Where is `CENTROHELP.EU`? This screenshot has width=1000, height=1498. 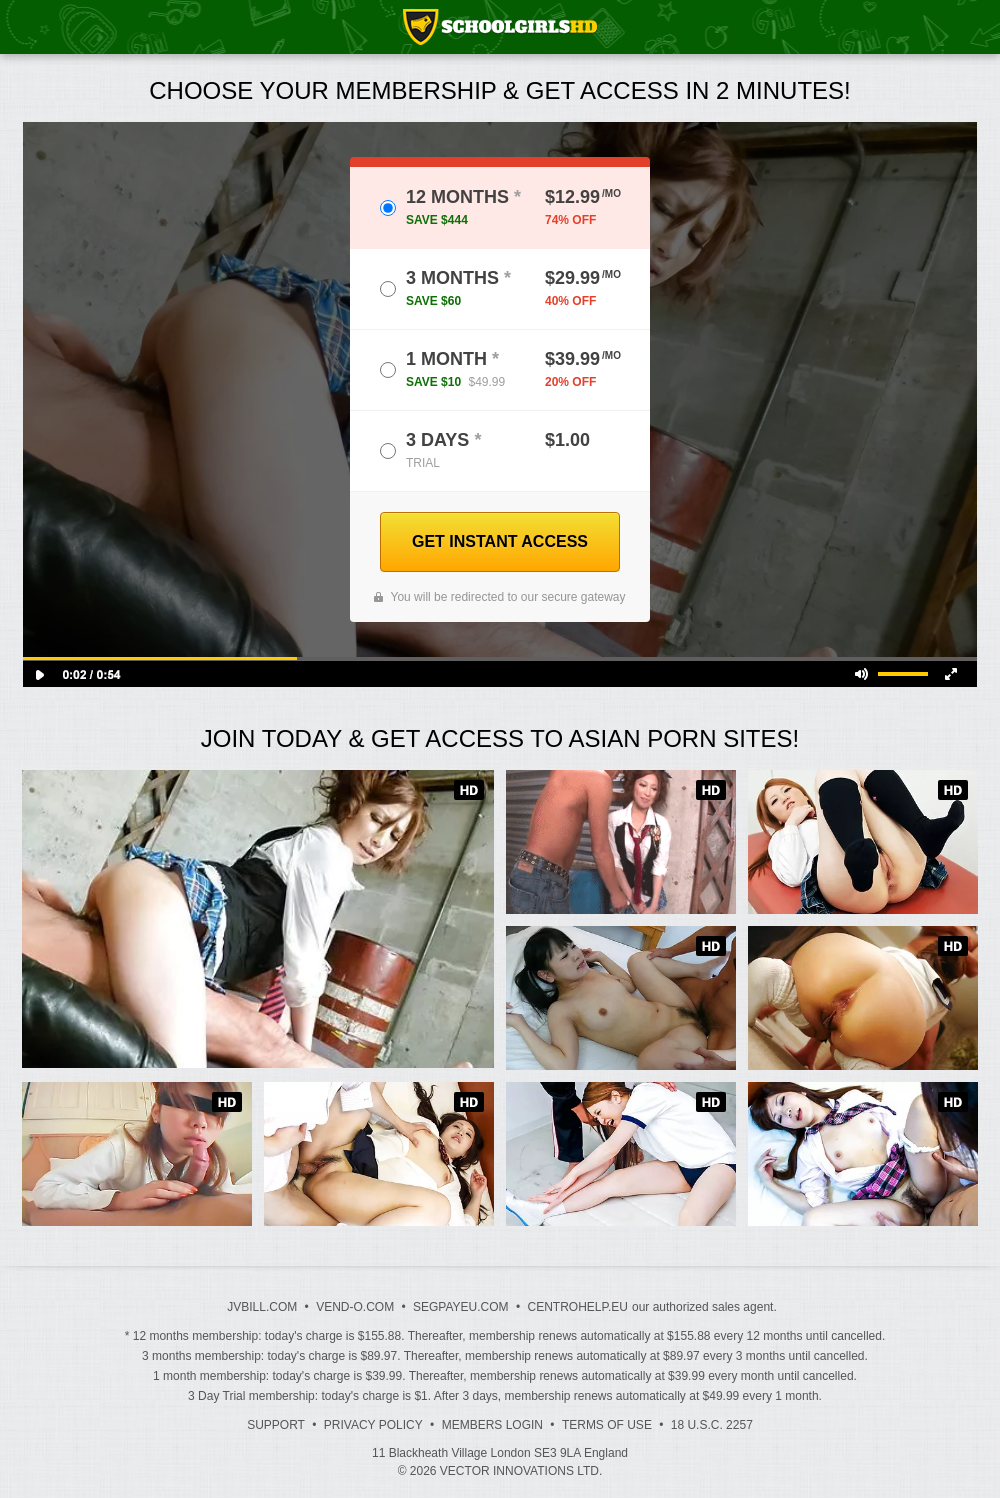 CENTROHELP.EU is located at coordinates (577, 1307).